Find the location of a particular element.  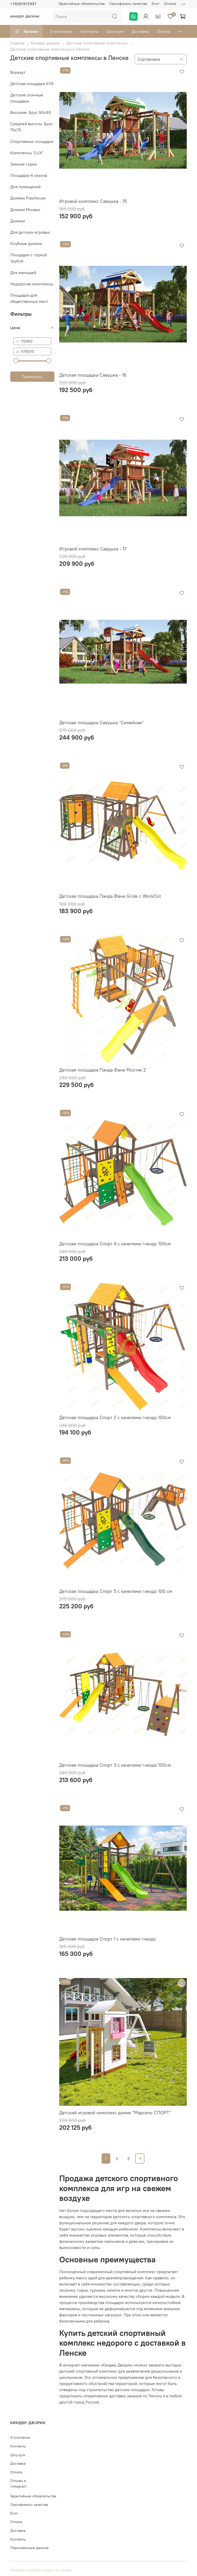

Комплексы "LUX" is located at coordinates (26, 152).